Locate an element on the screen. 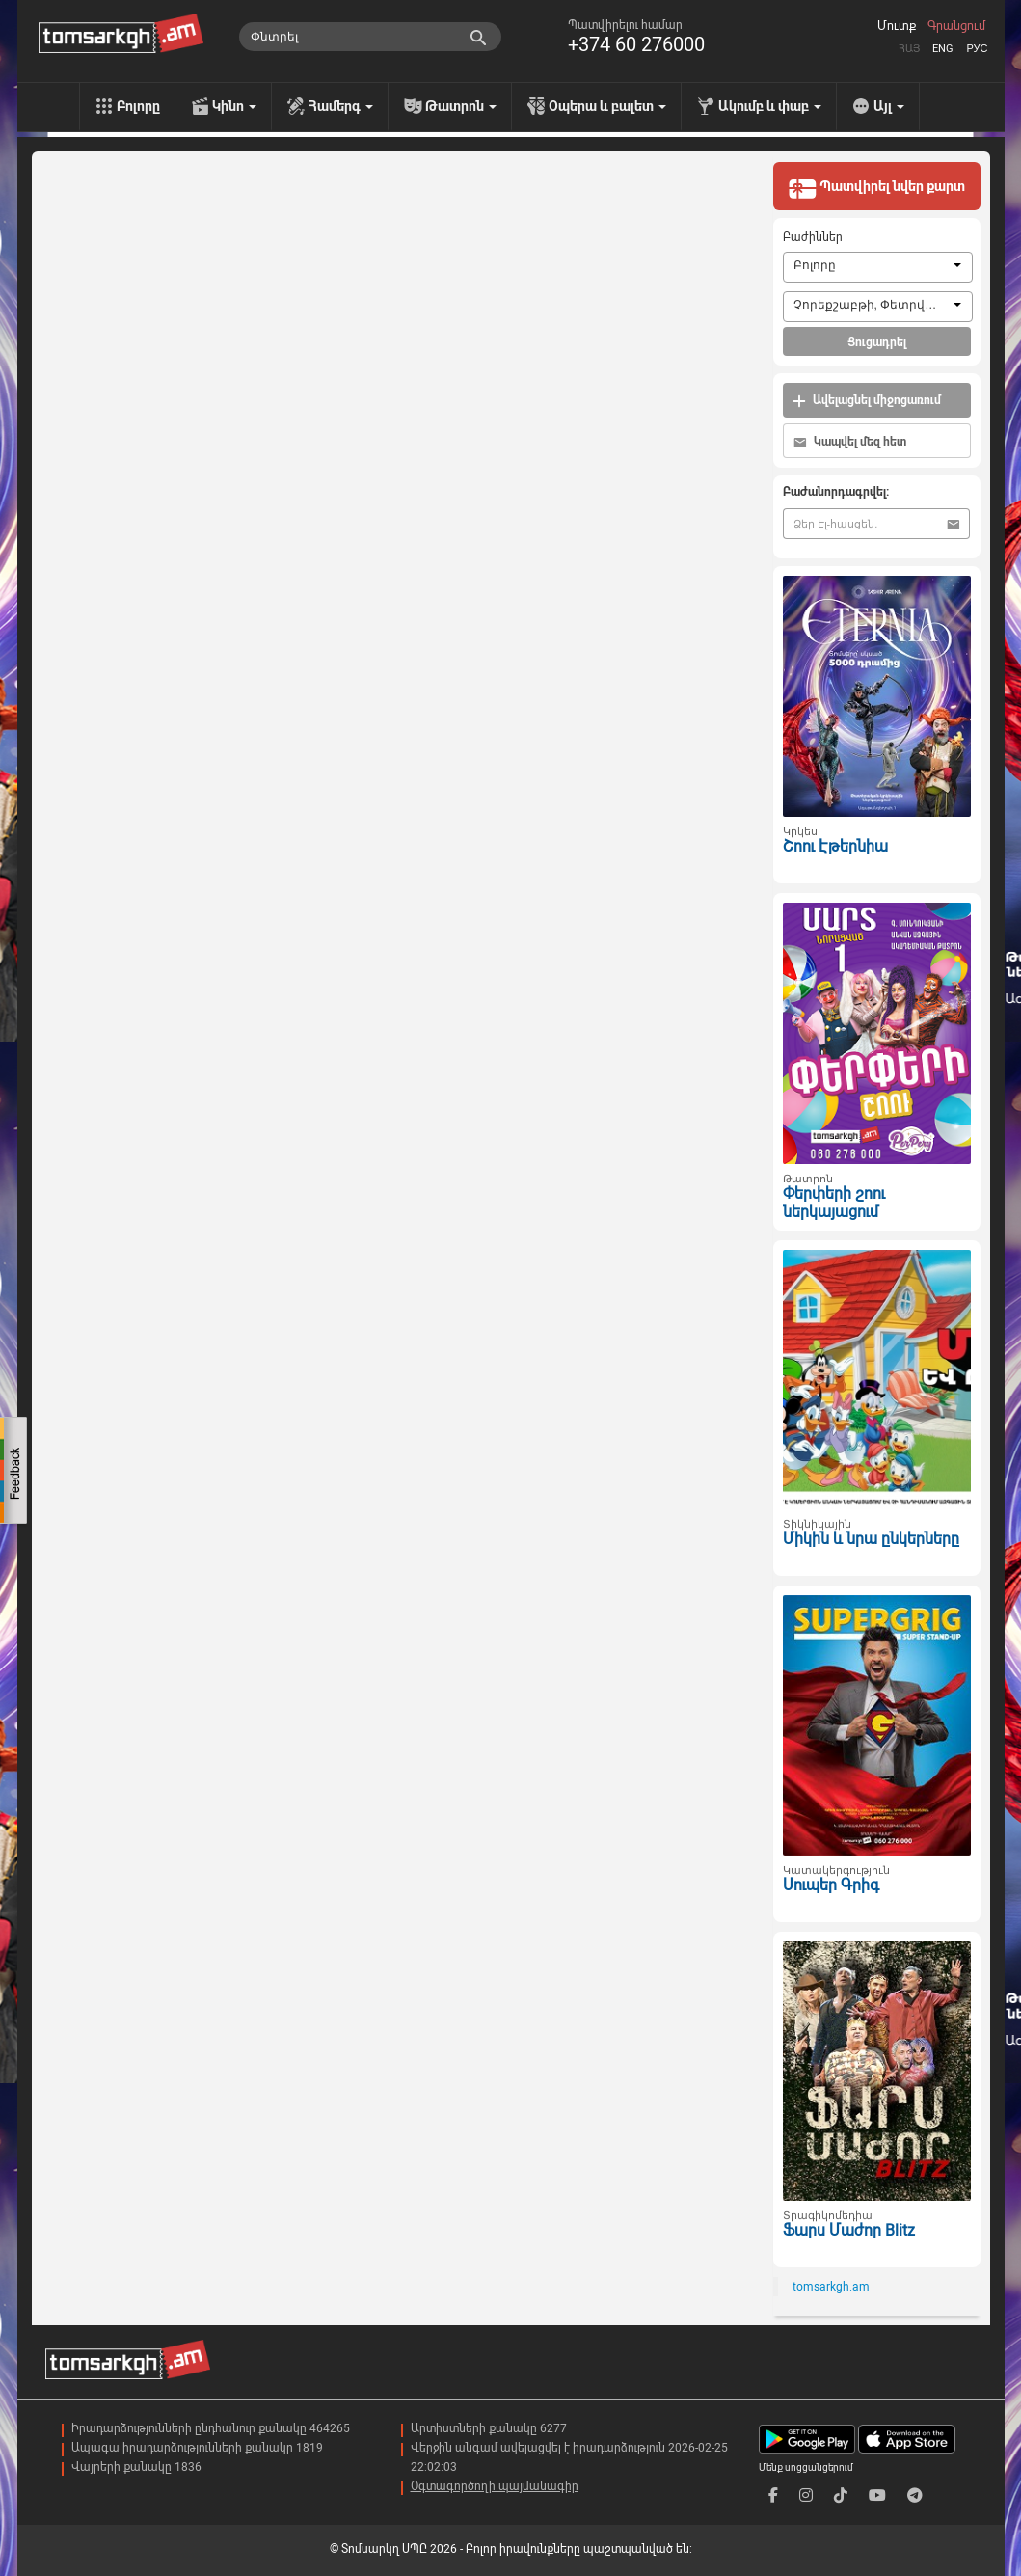  Ֆարս Մաժոր Blitz is located at coordinates (849, 2230).